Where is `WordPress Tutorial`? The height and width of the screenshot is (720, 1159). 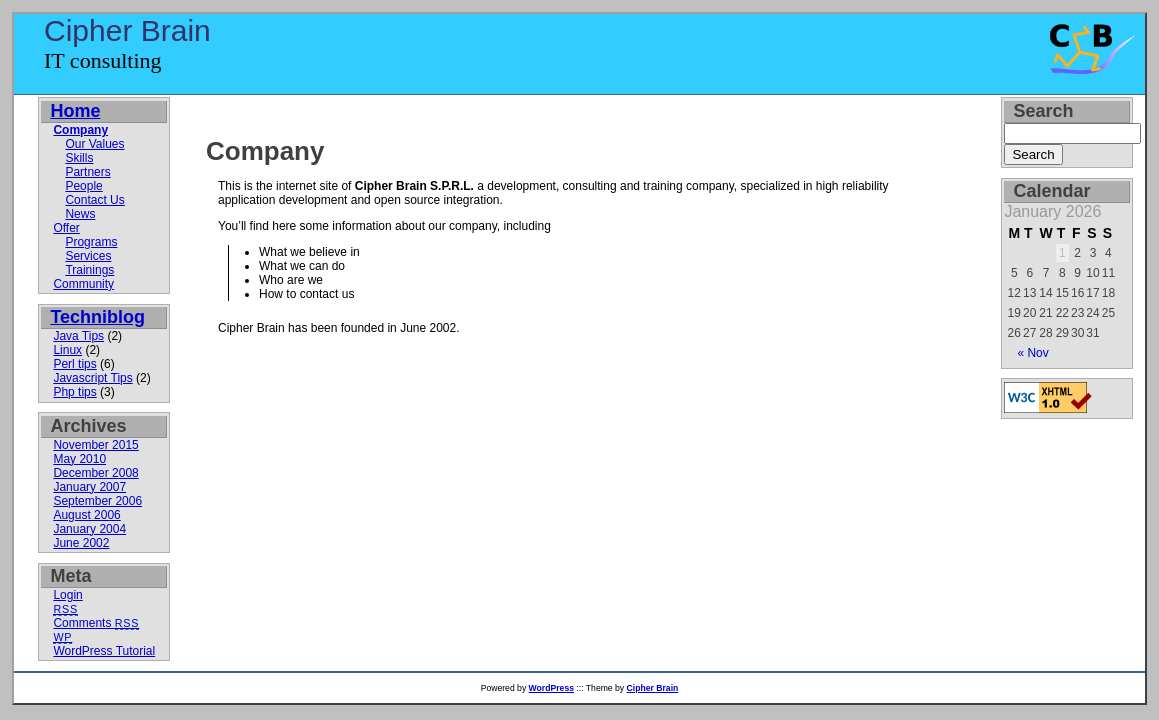 WordPress Tutorial is located at coordinates (104, 651).